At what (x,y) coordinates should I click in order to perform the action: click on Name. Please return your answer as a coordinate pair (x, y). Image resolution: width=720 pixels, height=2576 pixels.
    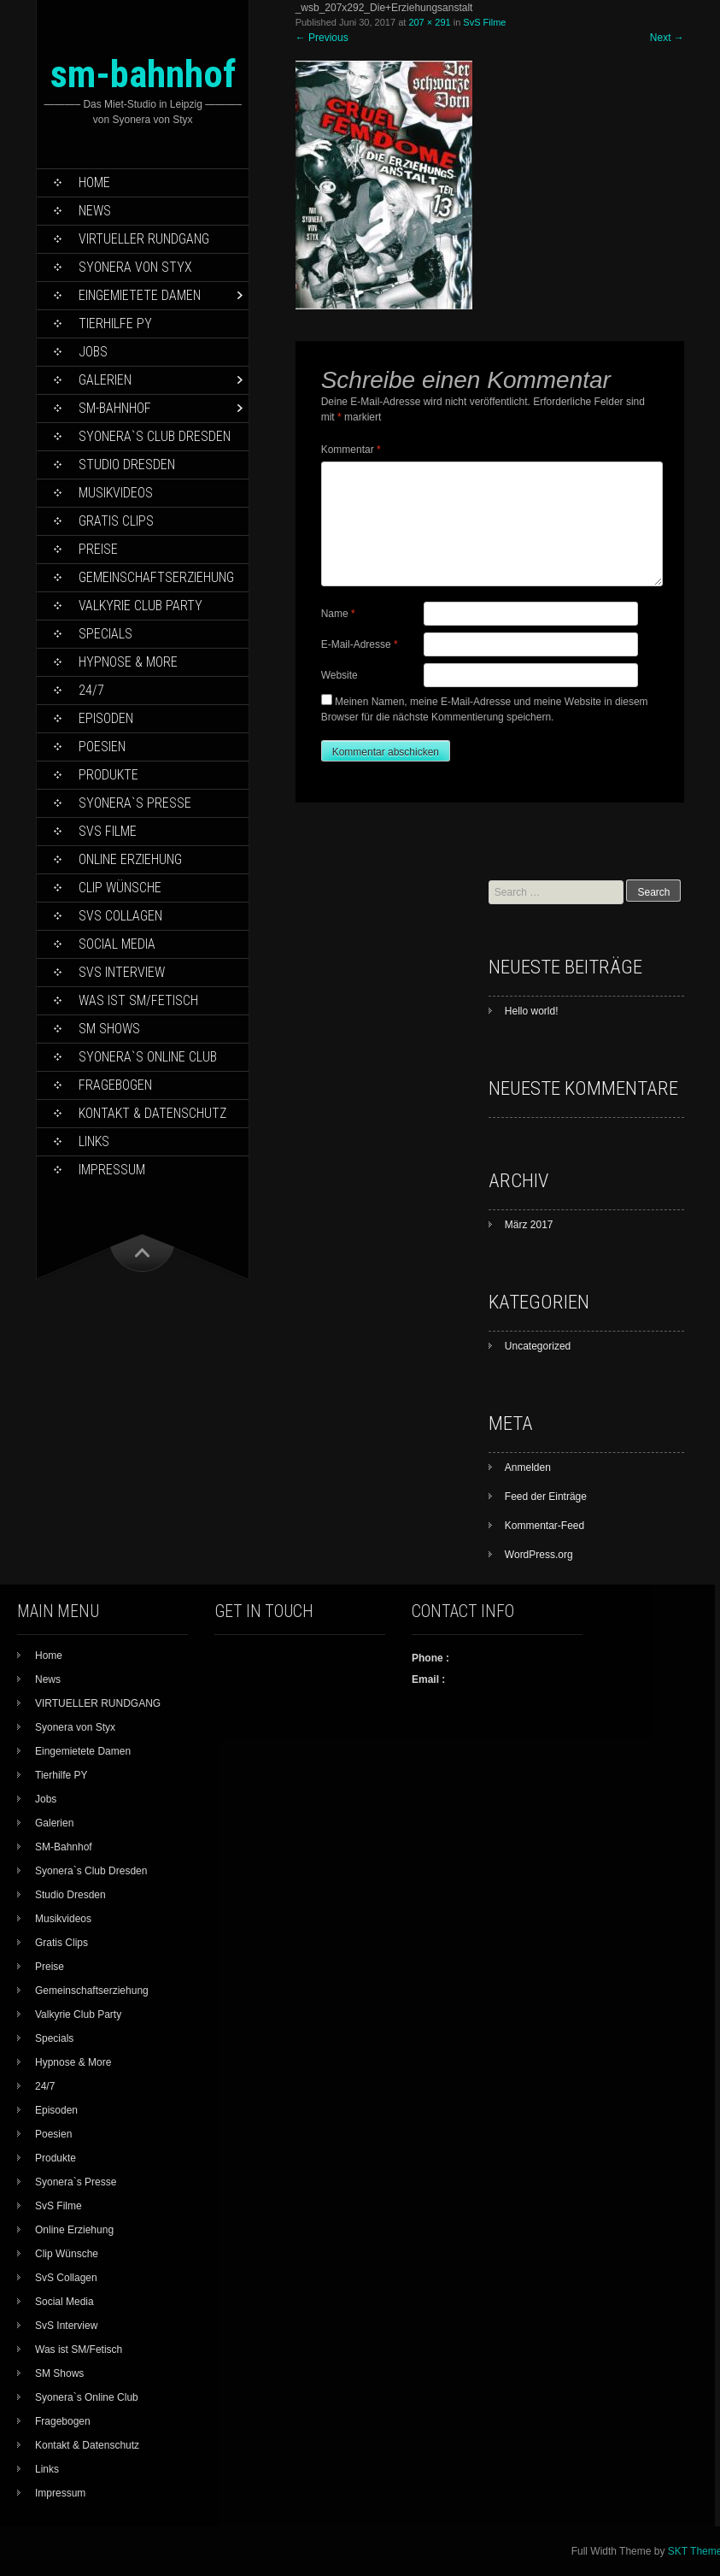
    Looking at the image, I should click on (338, 614).